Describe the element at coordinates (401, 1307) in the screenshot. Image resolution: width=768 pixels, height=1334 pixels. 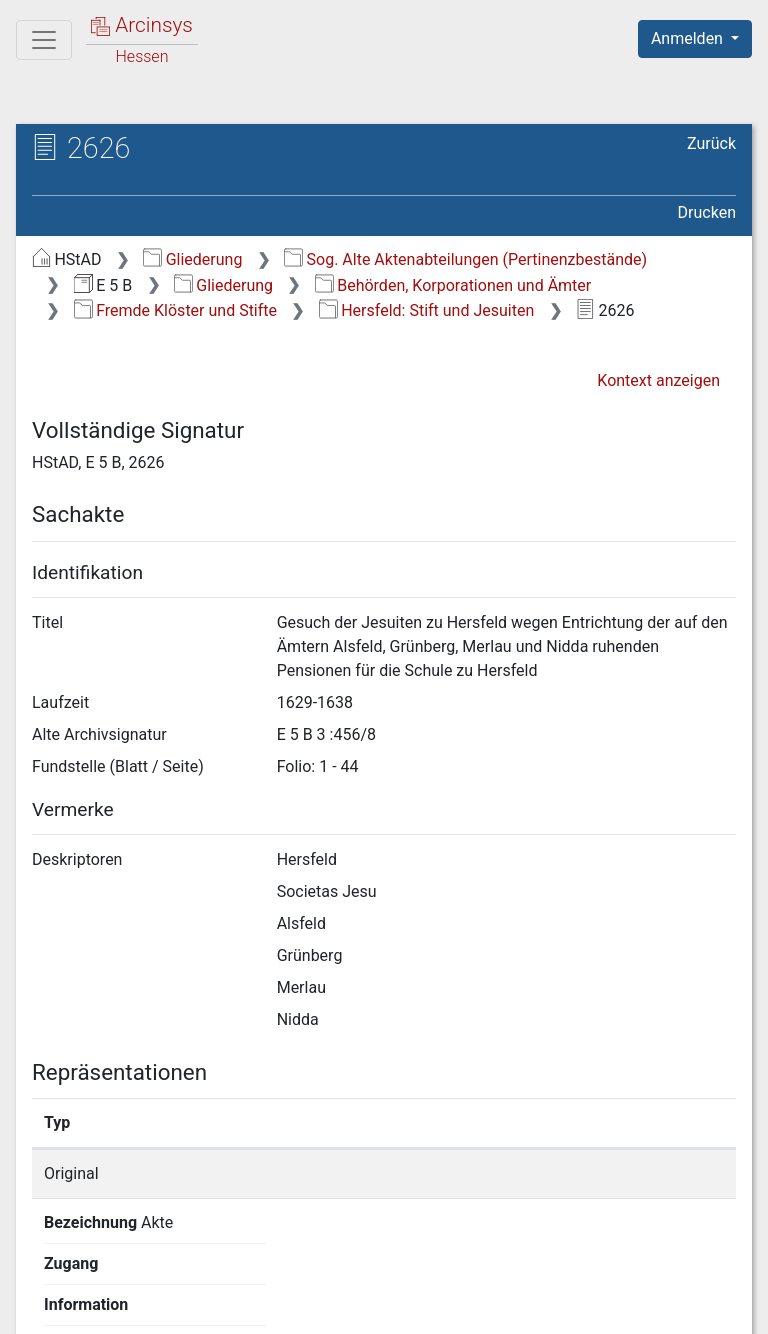
I see `Datenschutz` at that location.